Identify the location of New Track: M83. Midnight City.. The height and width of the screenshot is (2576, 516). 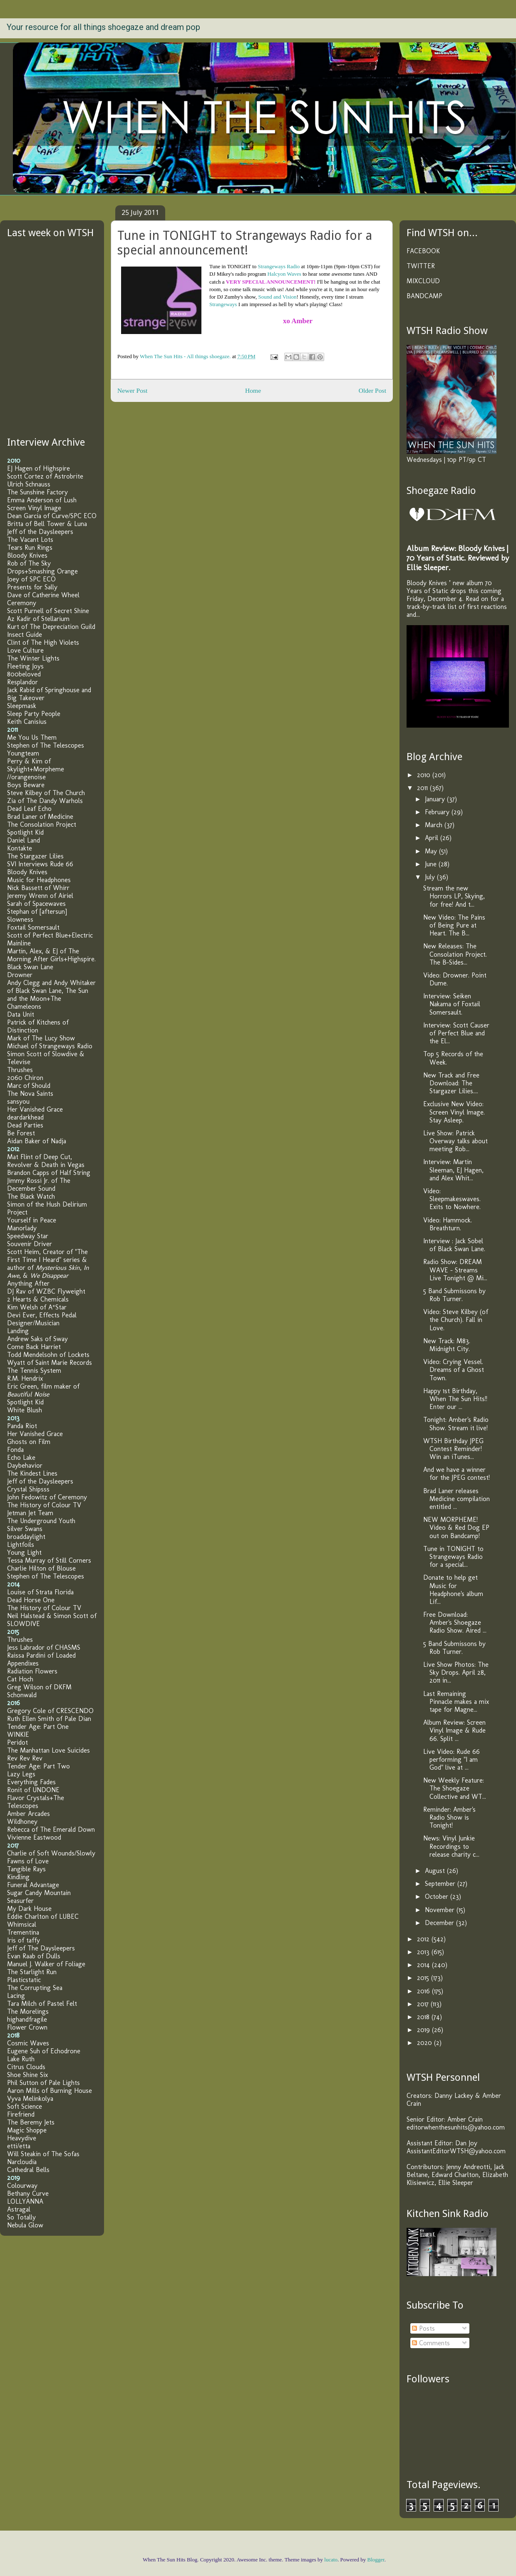
(446, 1345).